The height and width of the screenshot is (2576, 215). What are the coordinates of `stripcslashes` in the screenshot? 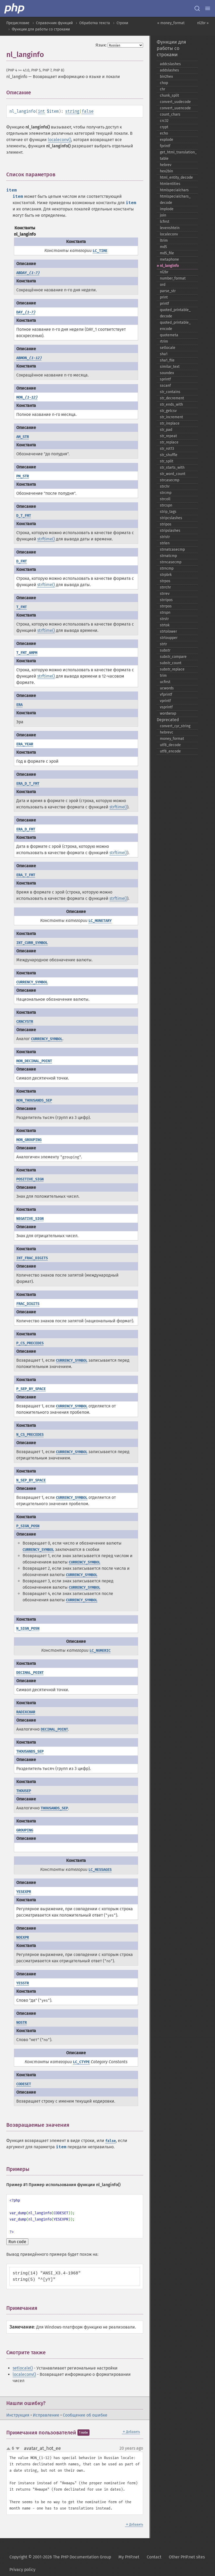 It's located at (171, 518).